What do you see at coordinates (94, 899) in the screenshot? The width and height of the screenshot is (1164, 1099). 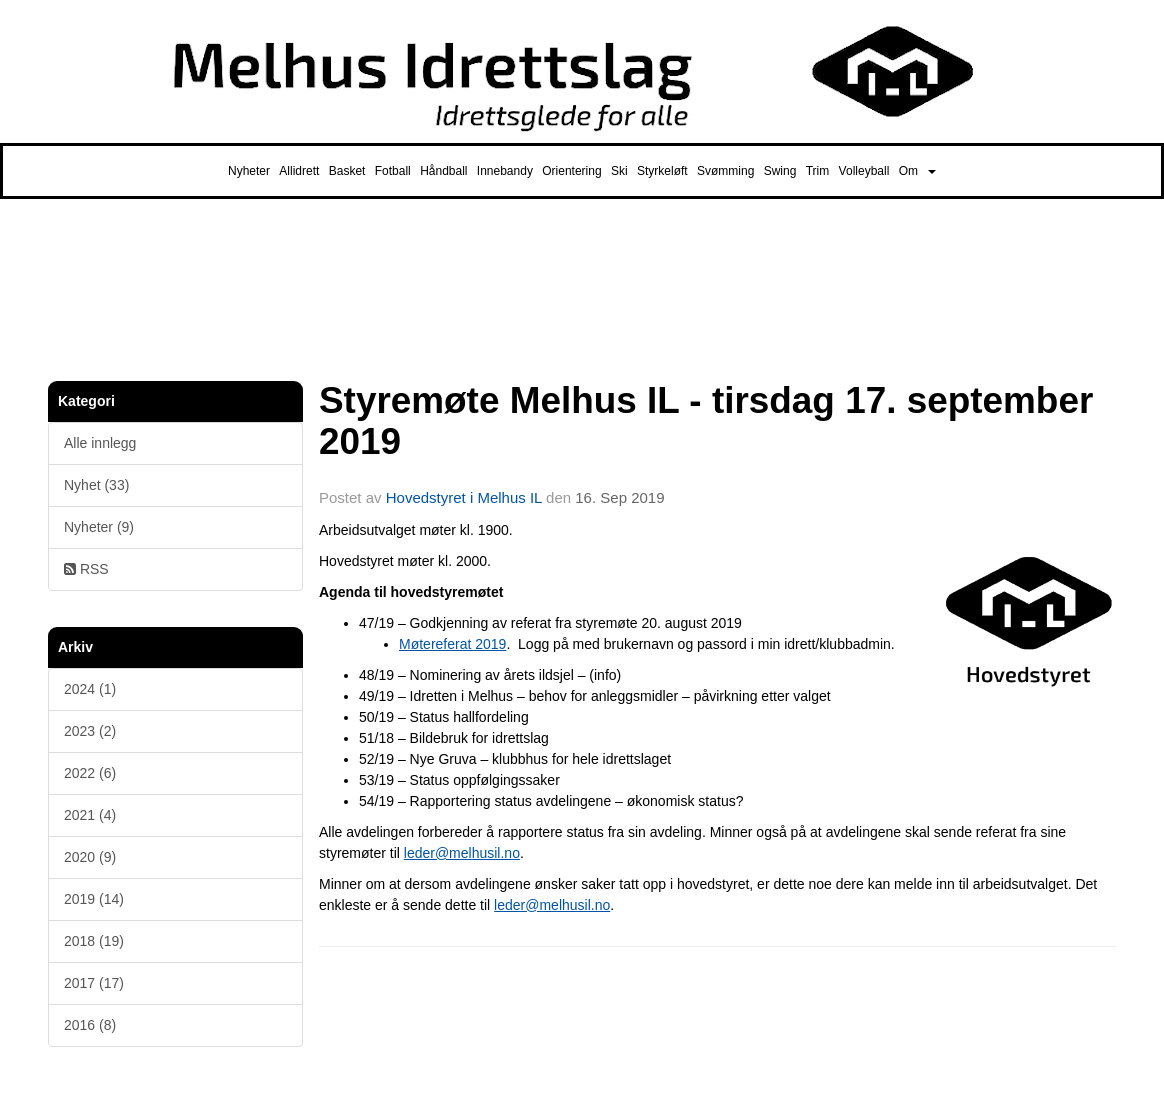 I see `2019 (14)` at bounding box center [94, 899].